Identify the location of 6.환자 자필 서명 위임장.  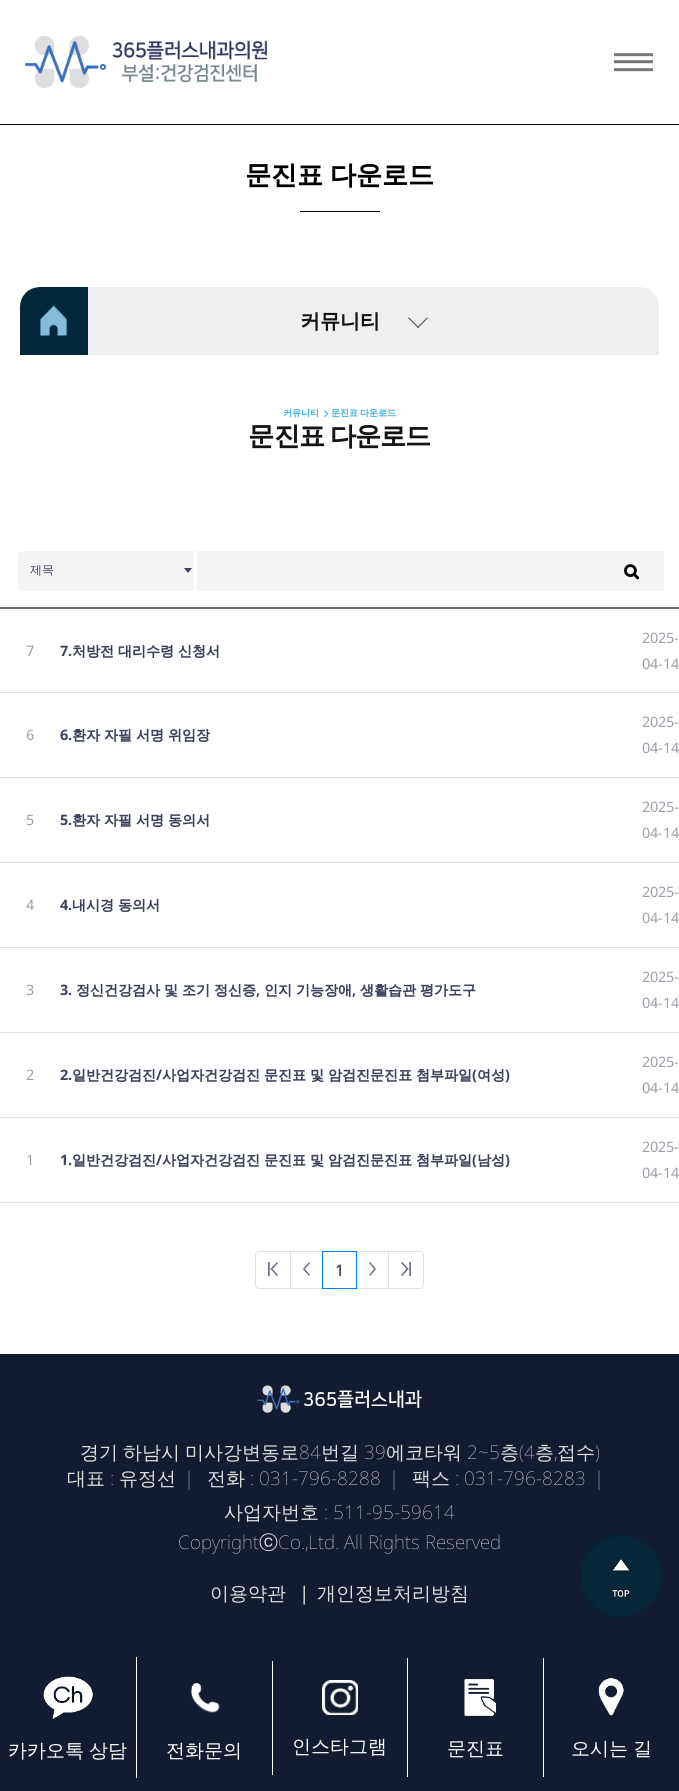
(135, 734).